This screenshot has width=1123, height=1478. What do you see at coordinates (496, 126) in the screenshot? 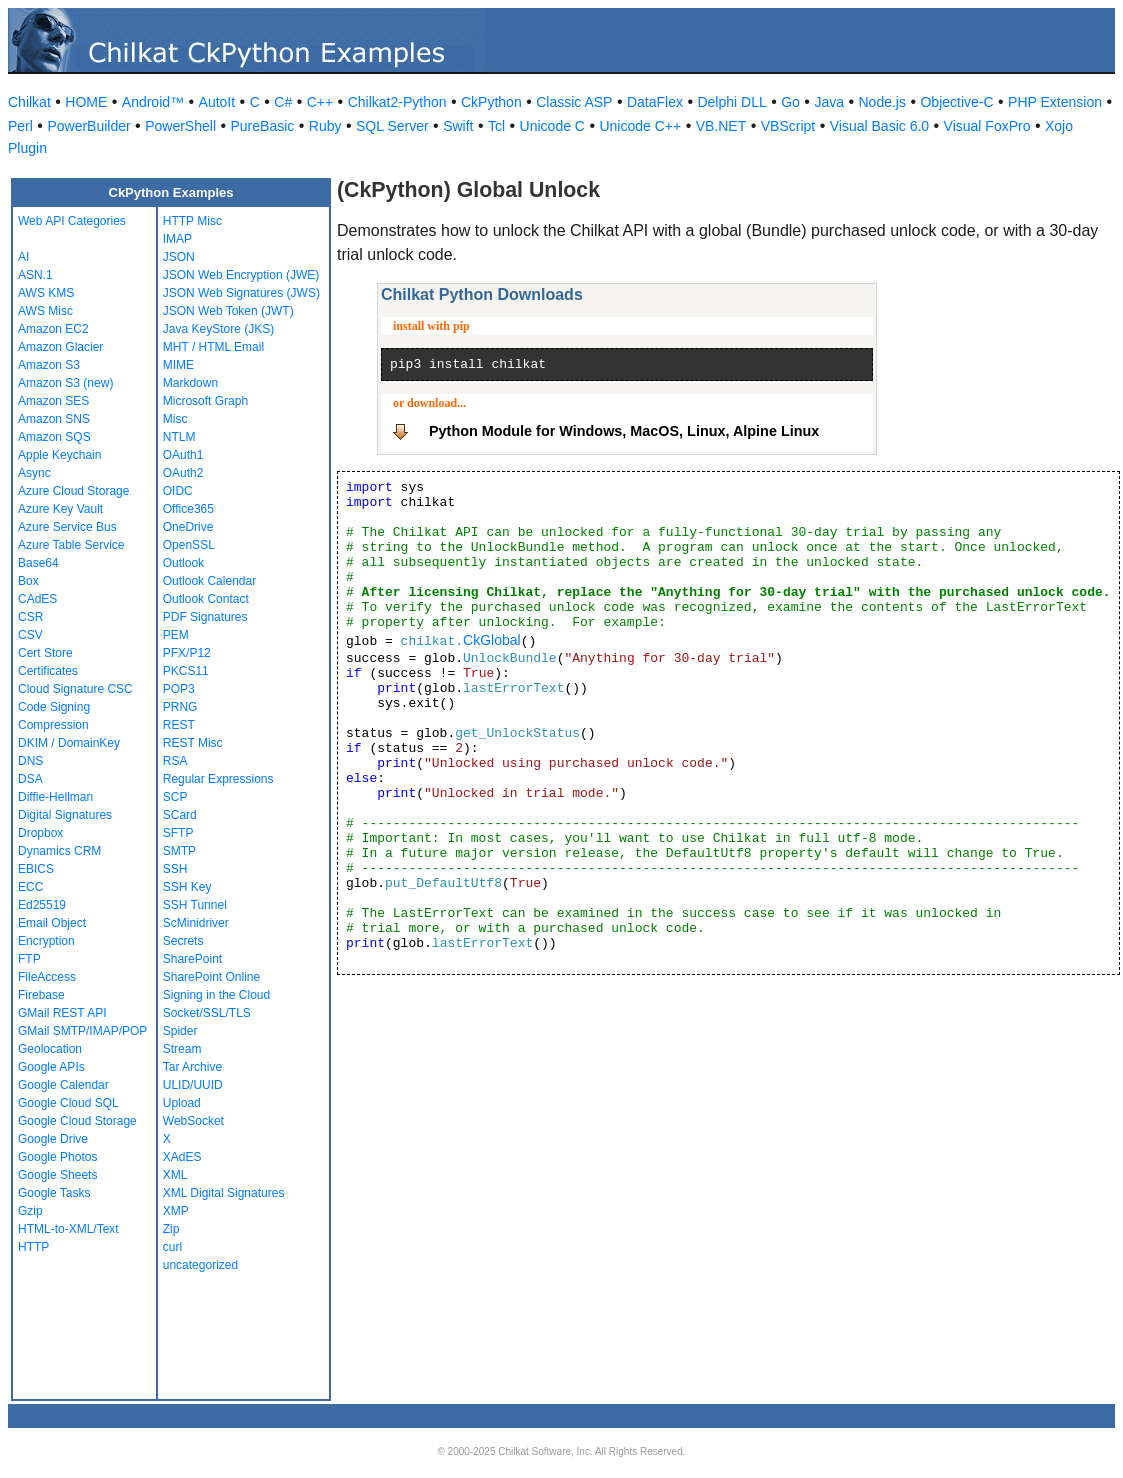
I see `Tcl` at bounding box center [496, 126].